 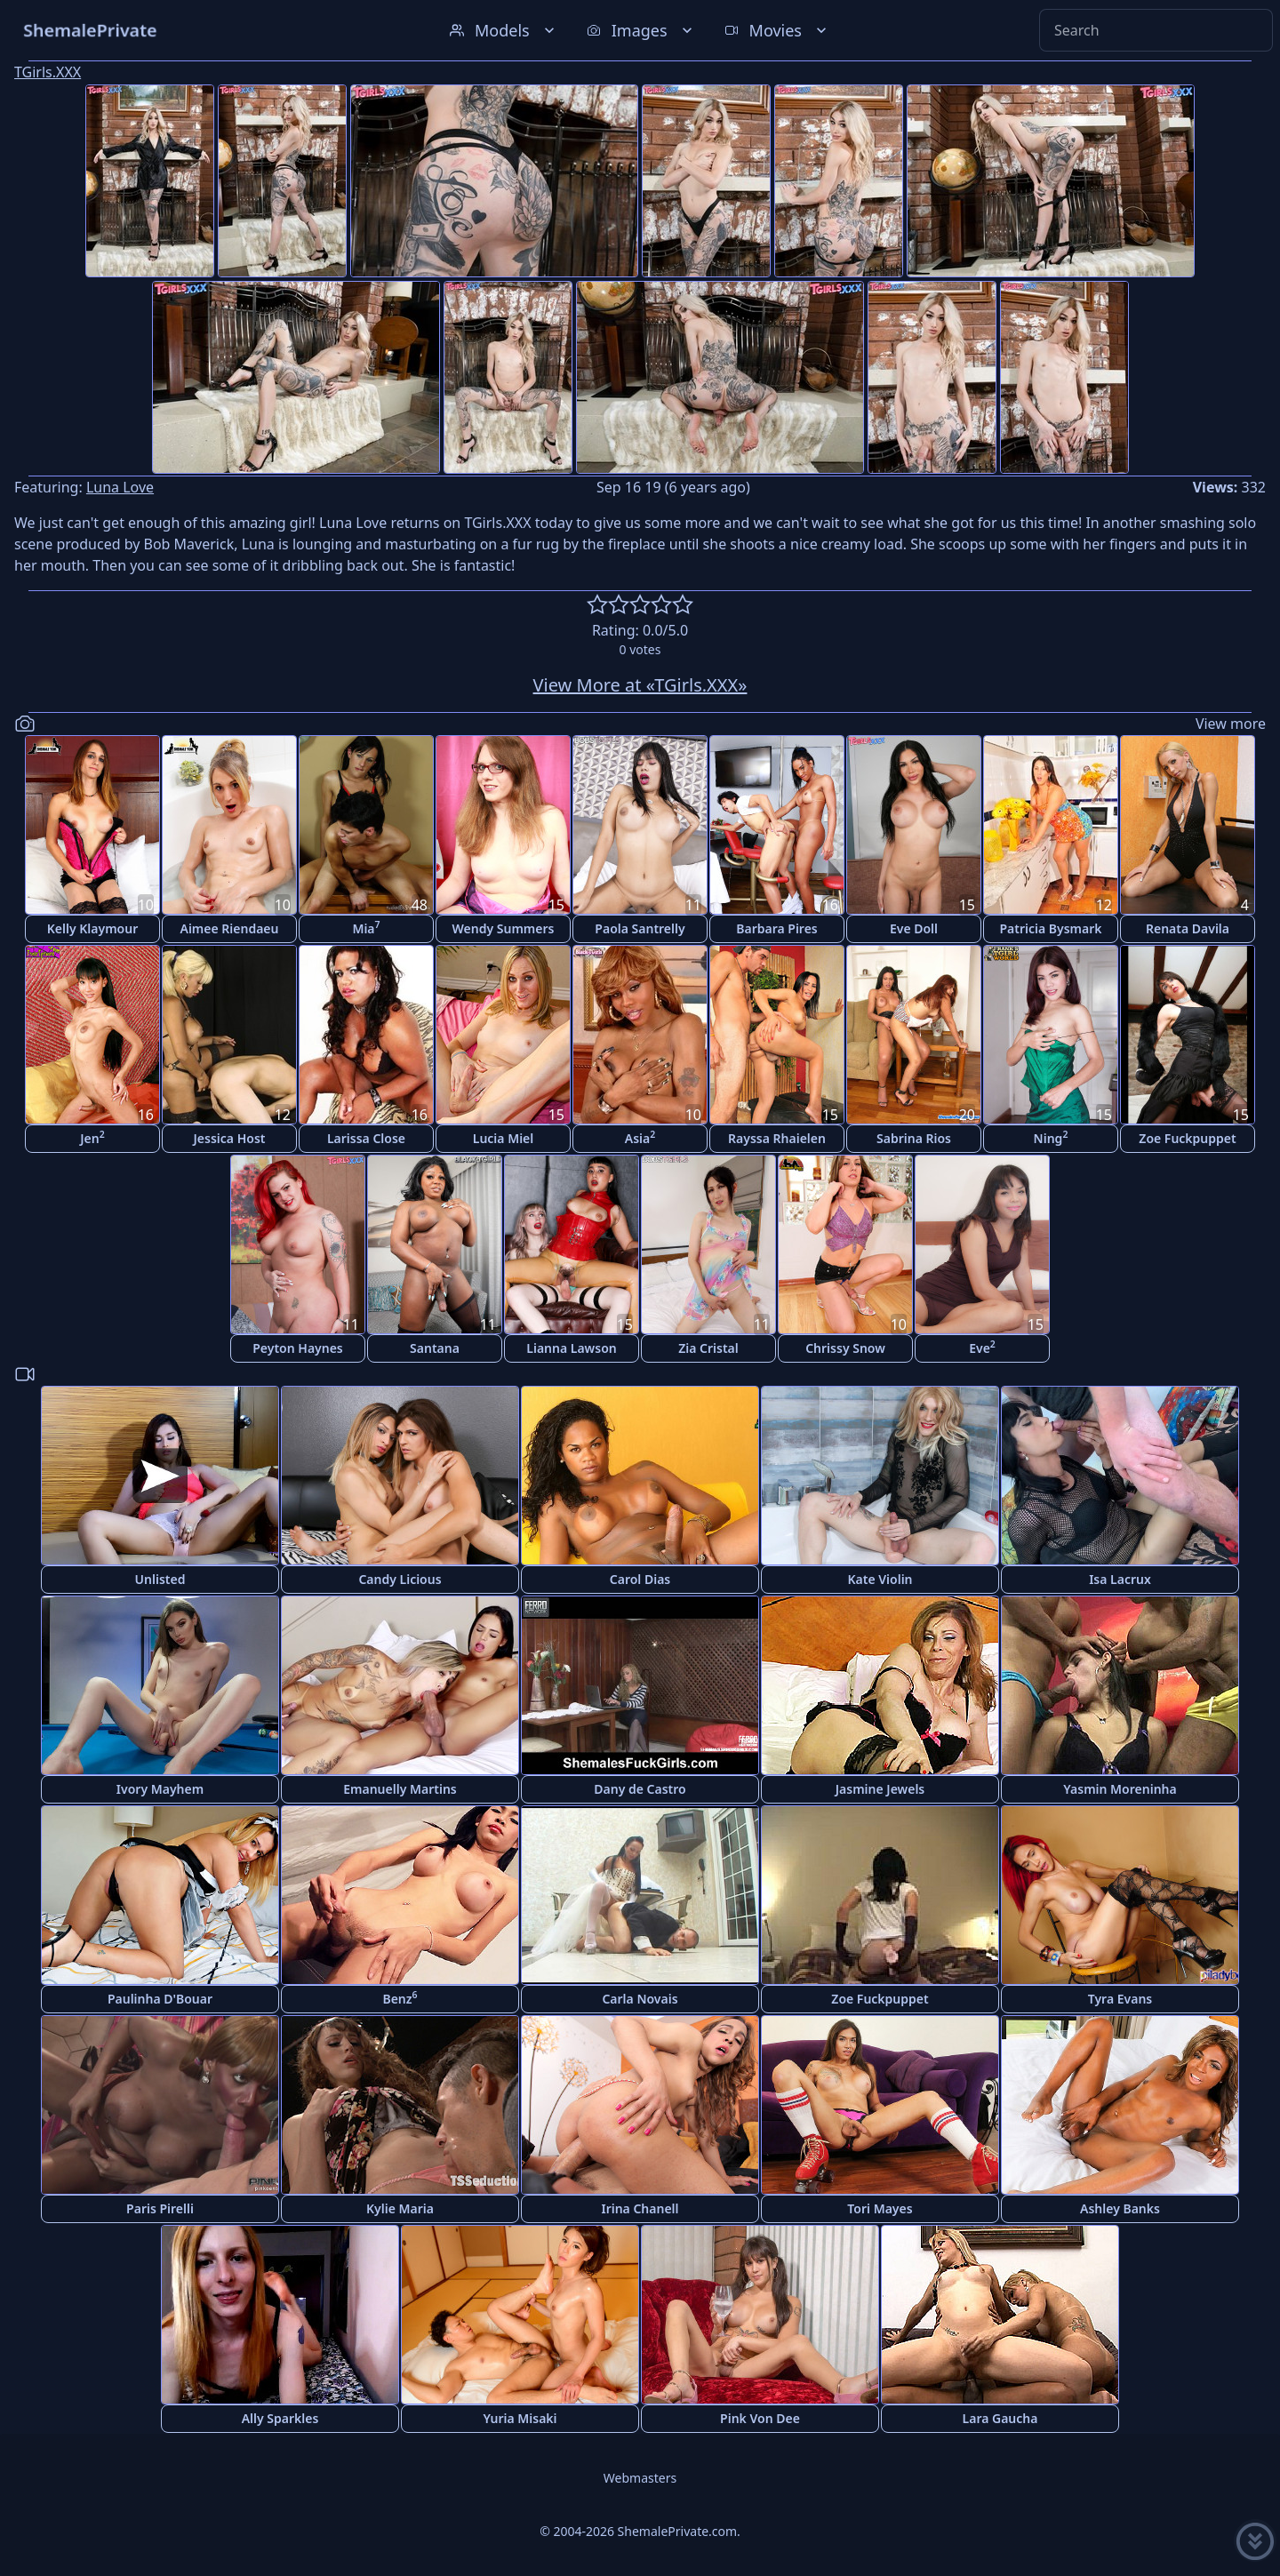 What do you see at coordinates (879, 1579) in the screenshot?
I see `Kate Violin` at bounding box center [879, 1579].